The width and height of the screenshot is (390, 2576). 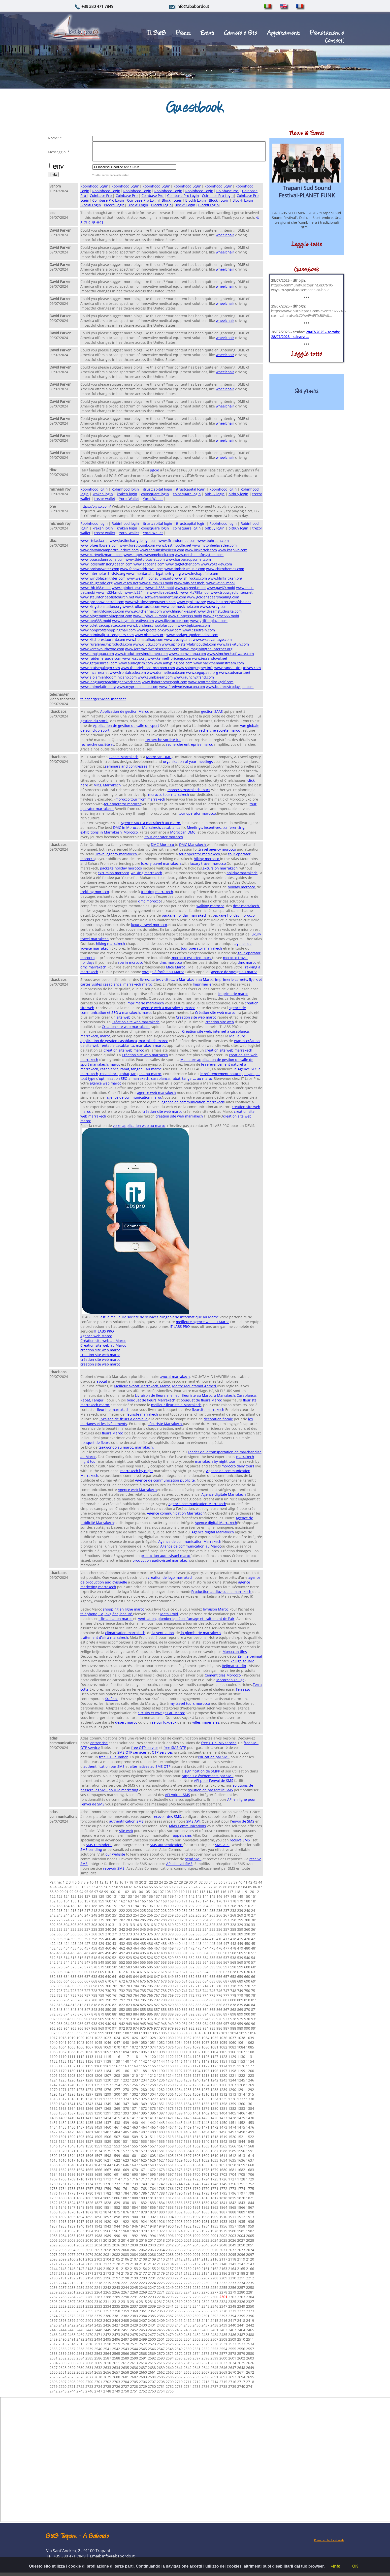 What do you see at coordinates (205, 1980) in the screenshot?
I see `654` at bounding box center [205, 1980].